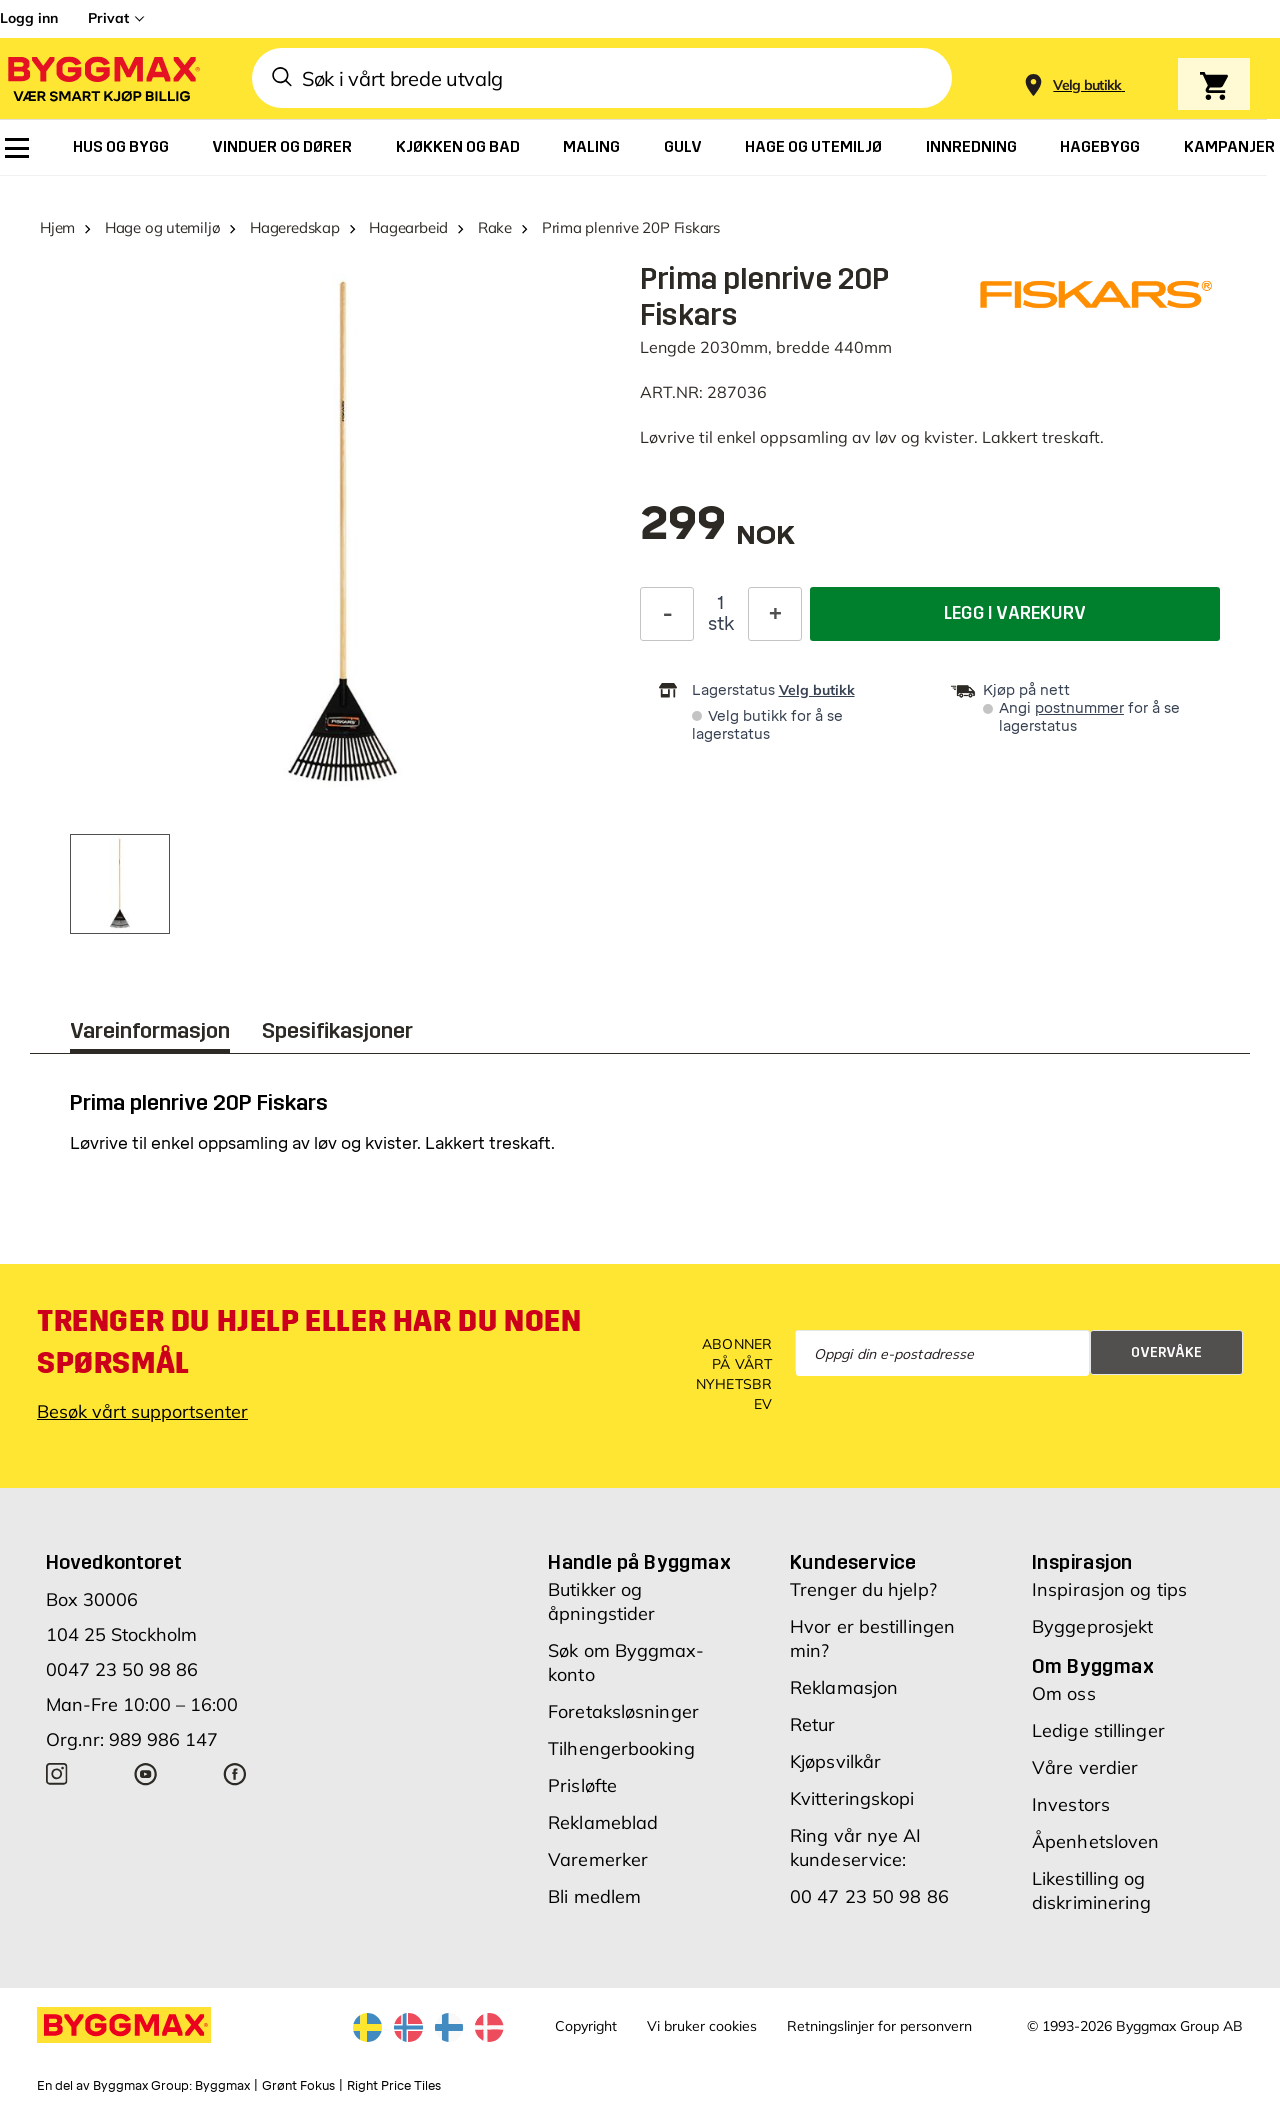  What do you see at coordinates (1109, 1589) in the screenshot?
I see `Inspirasjon og tips` at bounding box center [1109, 1589].